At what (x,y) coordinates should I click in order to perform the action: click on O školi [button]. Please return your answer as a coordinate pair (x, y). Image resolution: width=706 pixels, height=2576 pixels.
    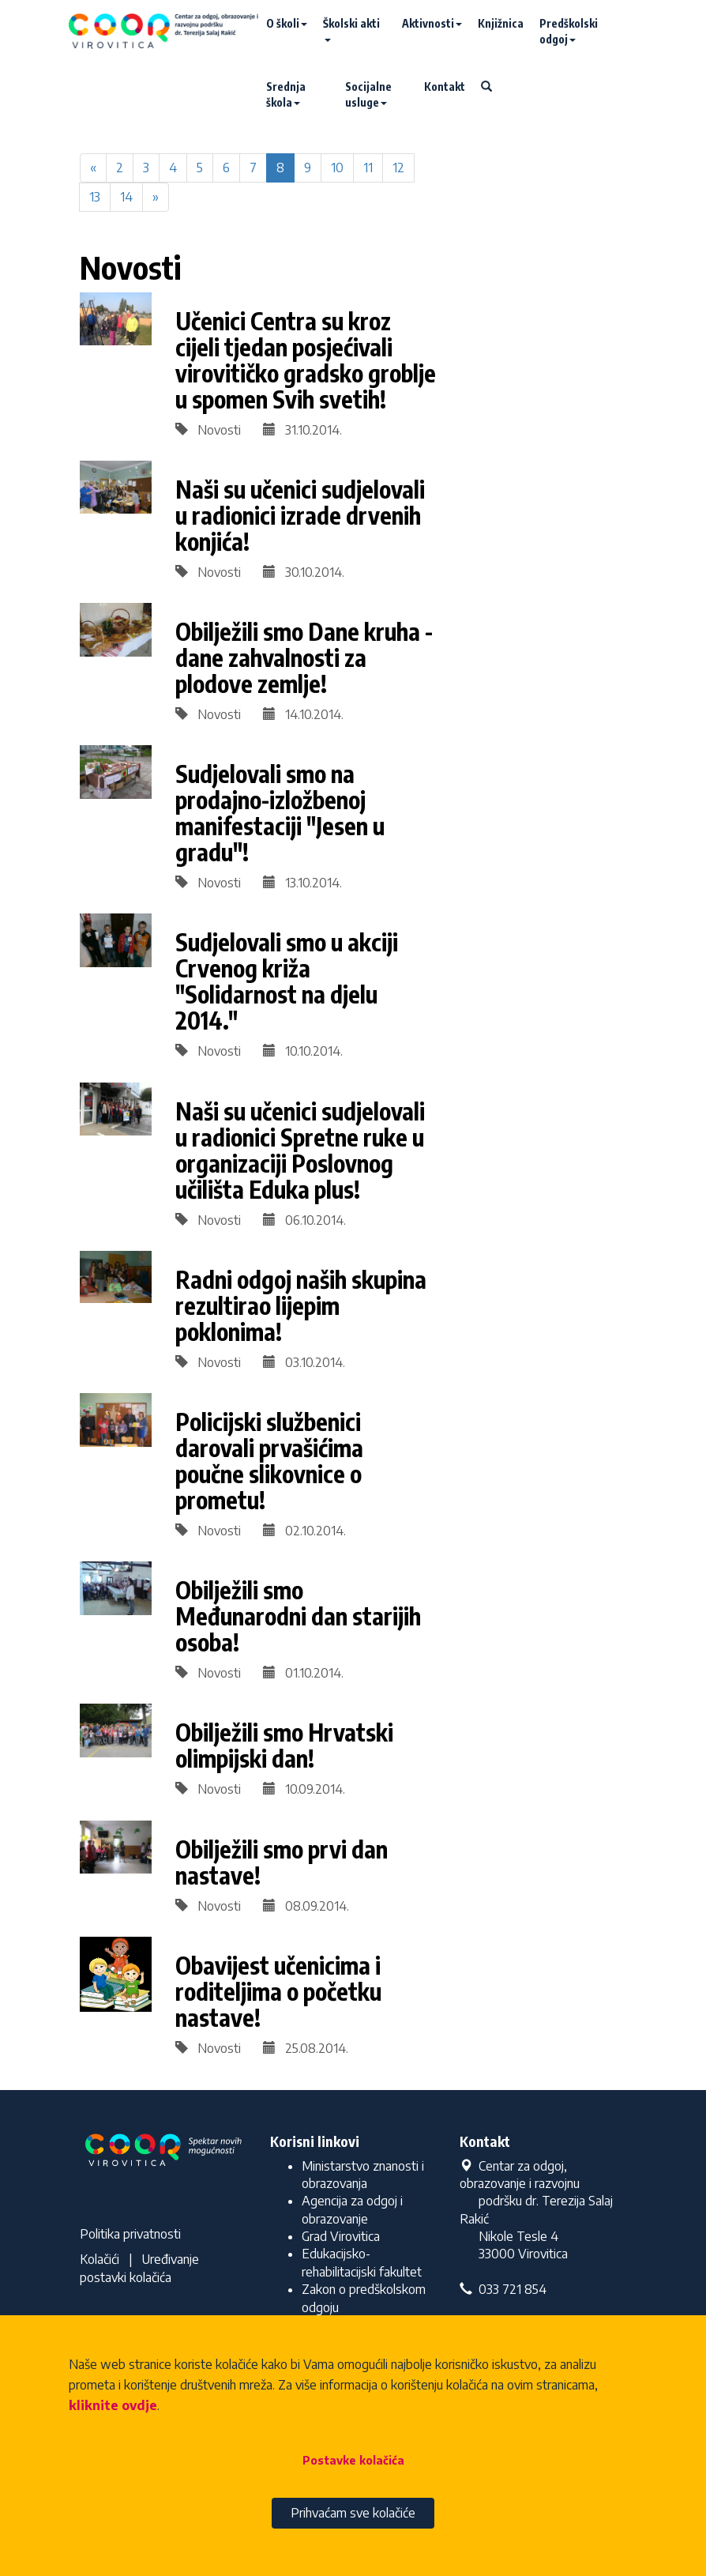
    Looking at the image, I should click on (286, 23).